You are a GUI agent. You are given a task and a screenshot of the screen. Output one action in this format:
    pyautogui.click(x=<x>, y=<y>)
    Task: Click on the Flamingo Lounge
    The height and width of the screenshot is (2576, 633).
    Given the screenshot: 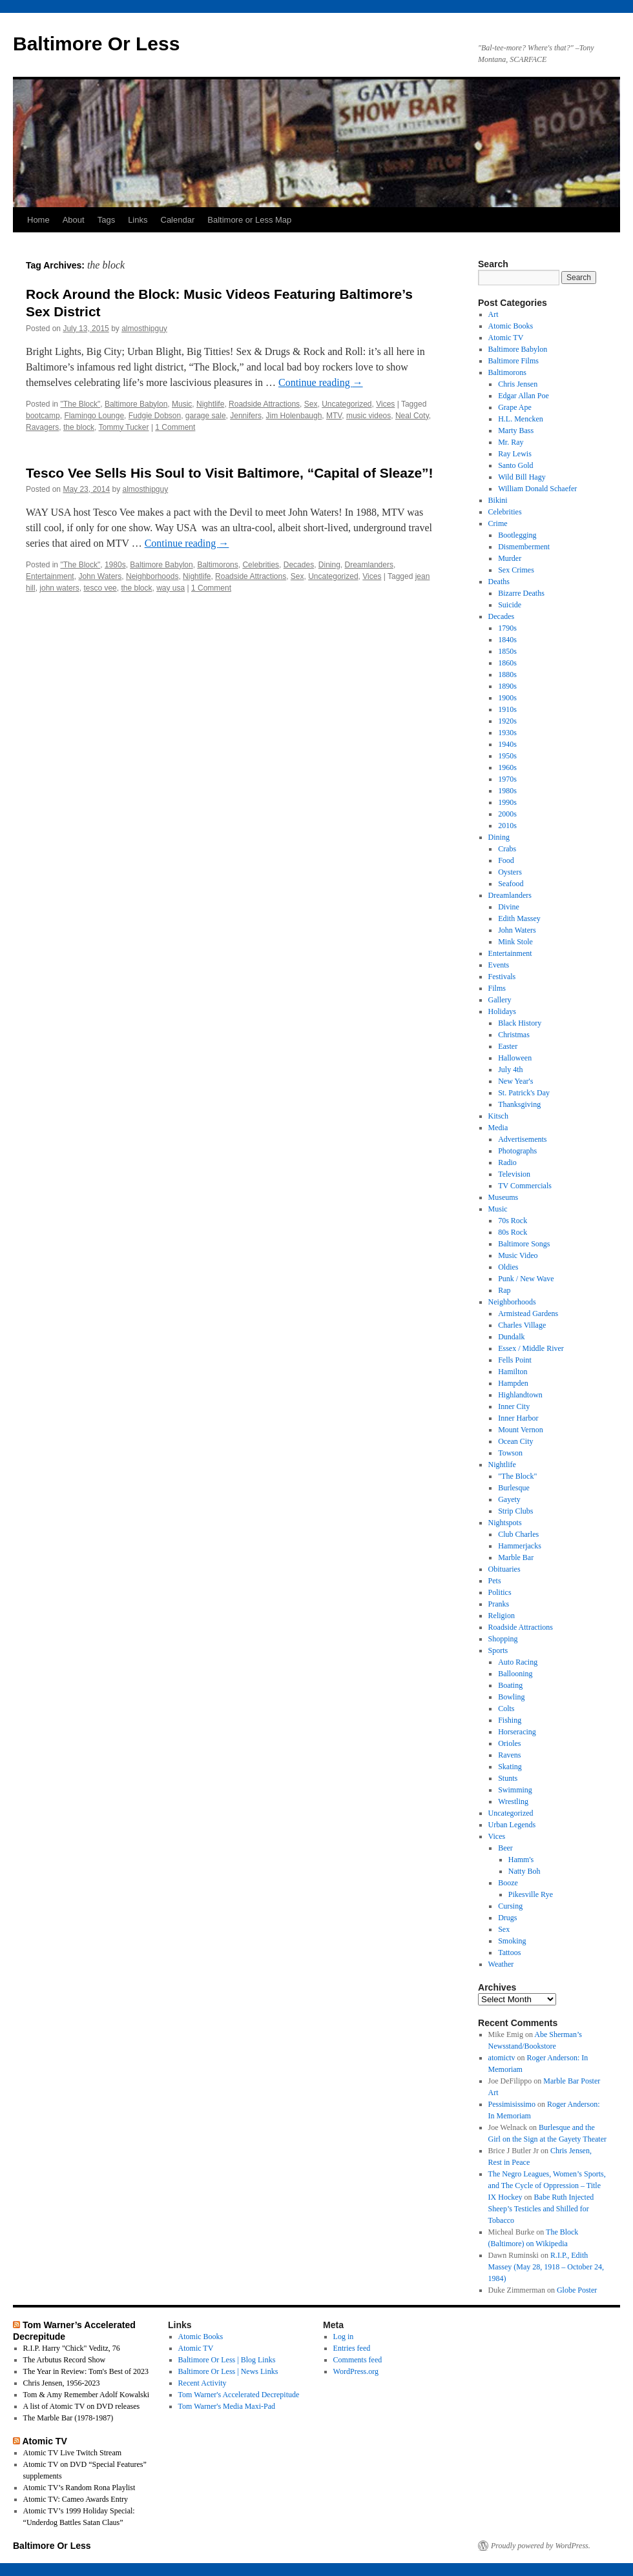 What is the action you would take?
    pyautogui.click(x=94, y=415)
    